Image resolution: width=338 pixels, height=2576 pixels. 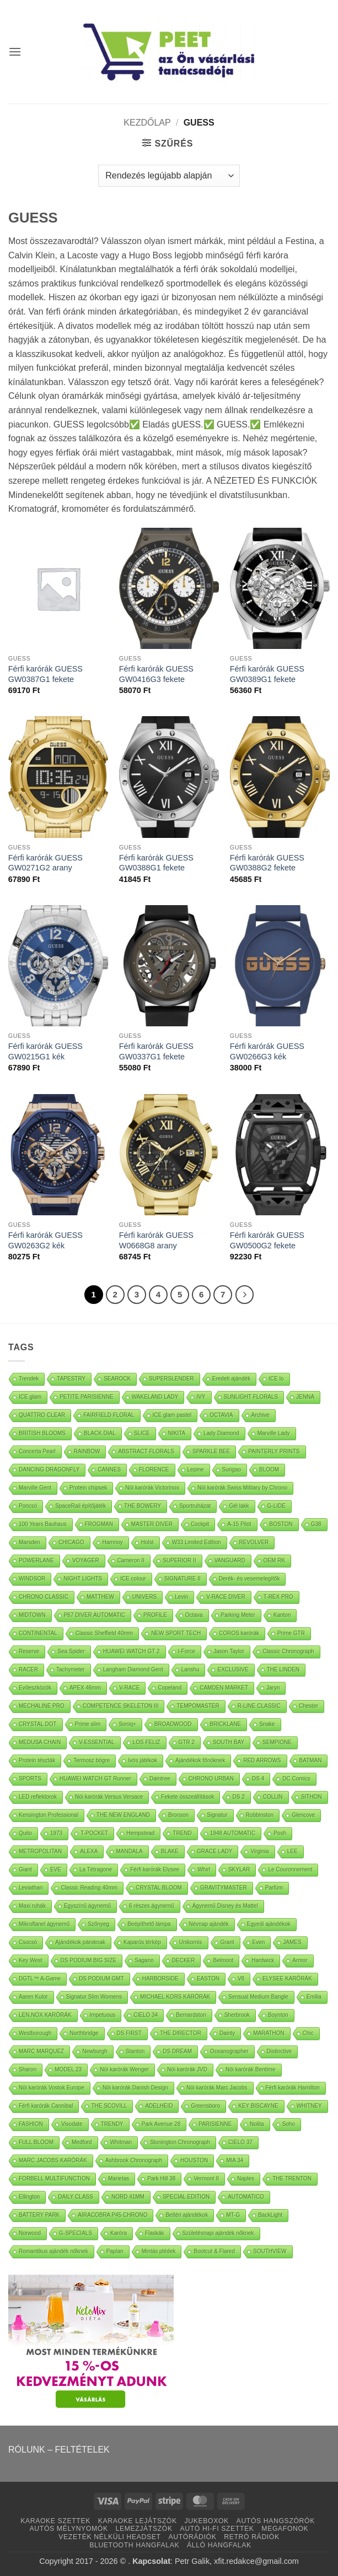 I want to click on Nöi karórák Victorinox, so click(x=152, y=1488).